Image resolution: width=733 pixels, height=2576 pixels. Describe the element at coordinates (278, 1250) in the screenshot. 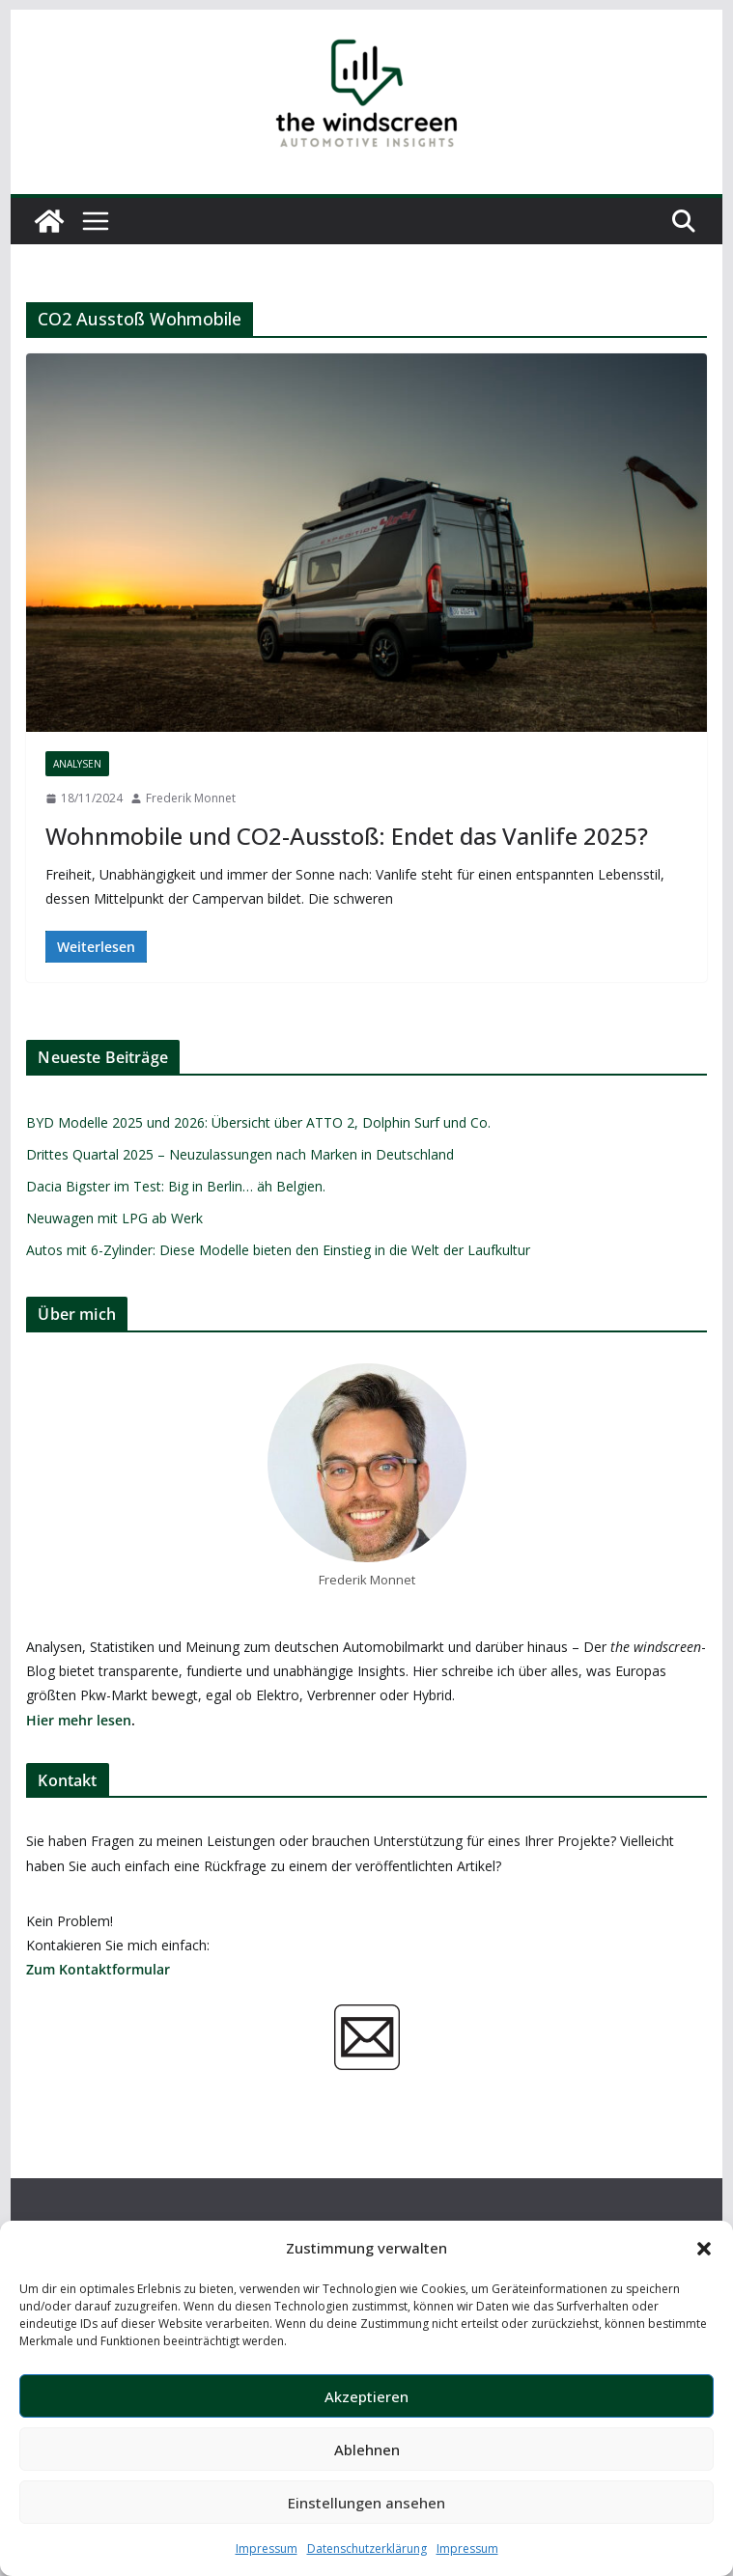

I see `Autos mit 6-Zylinder: Diese Modelle bieten den Einstieg in die Welt der Laufkultur` at that location.